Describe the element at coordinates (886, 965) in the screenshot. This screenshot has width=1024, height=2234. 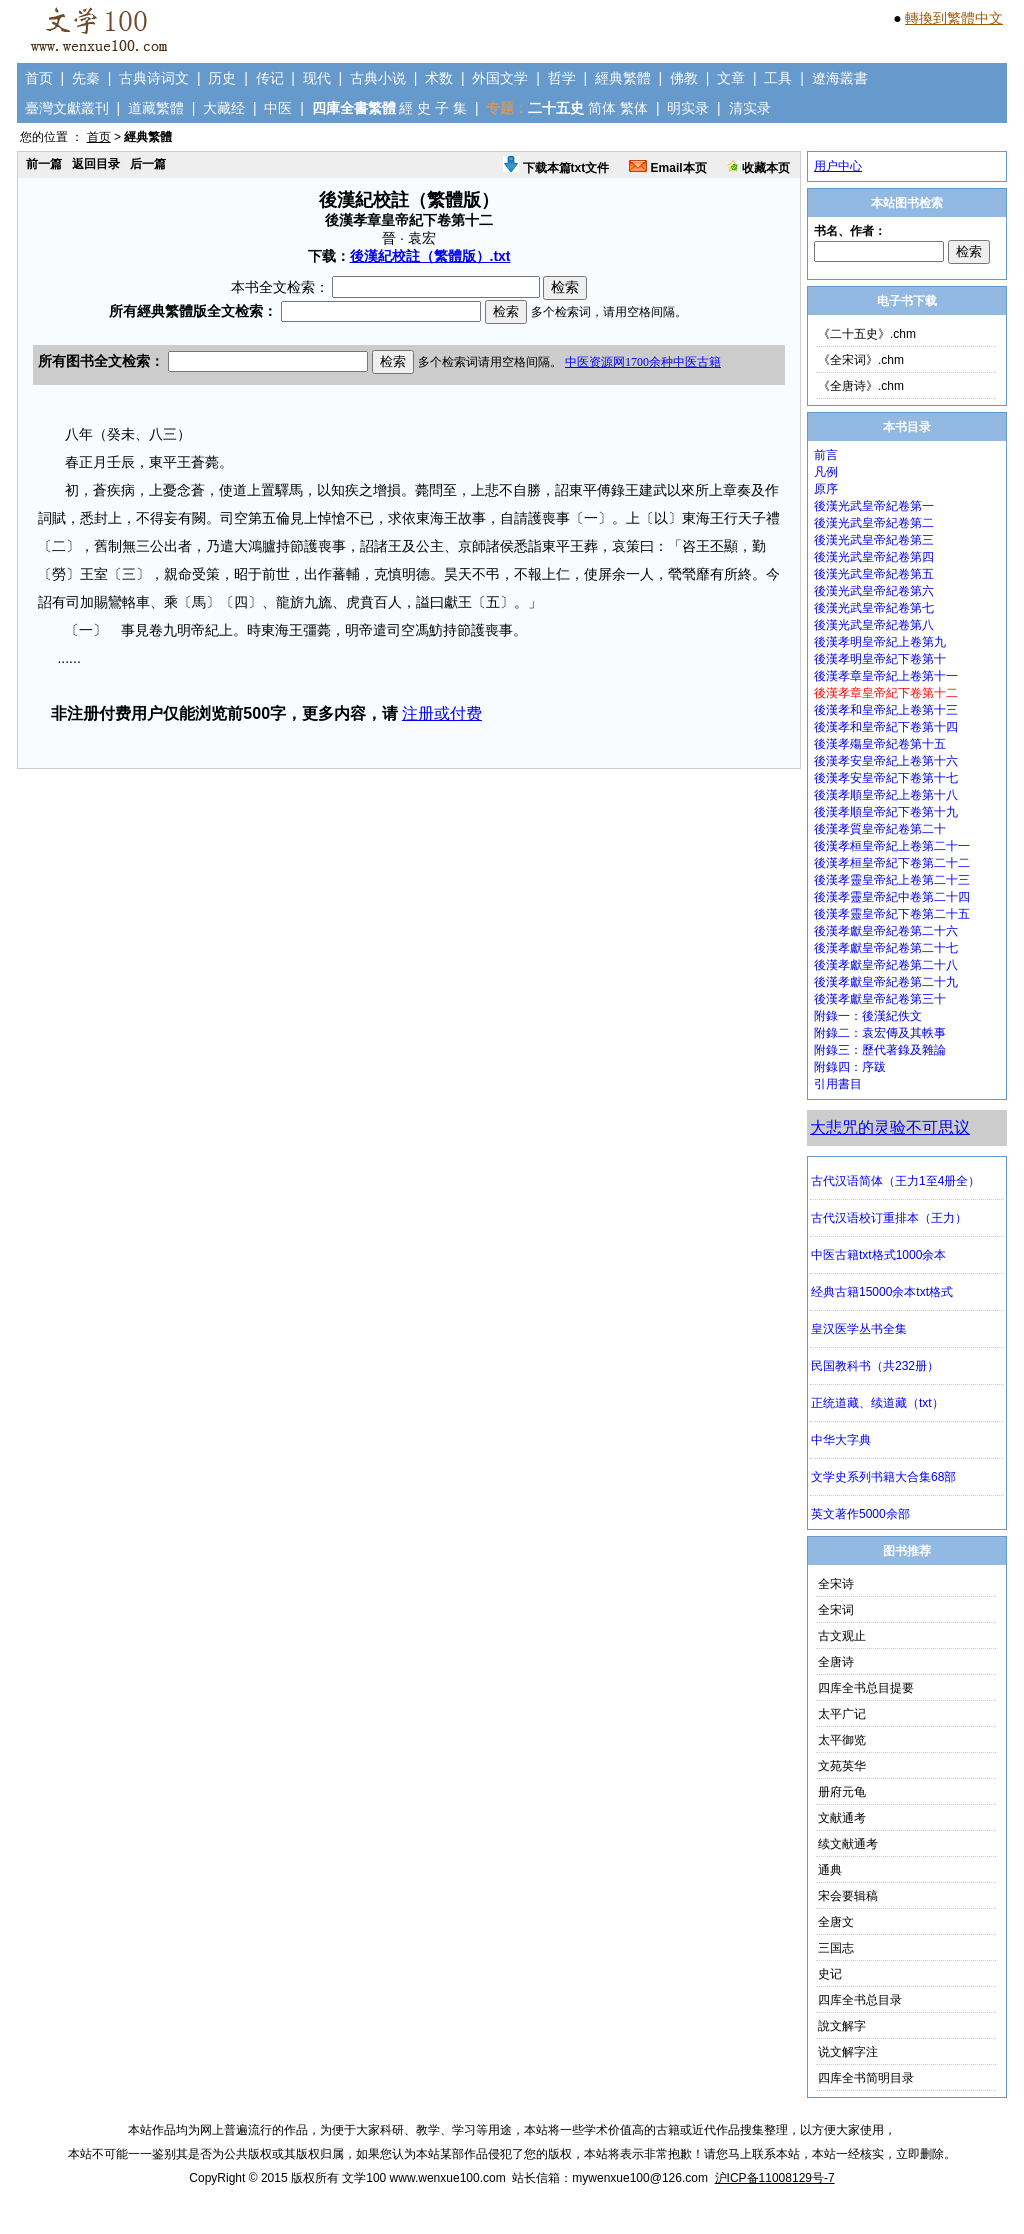
I see `後漢孝獻皇帝紀卷第二十八` at that location.